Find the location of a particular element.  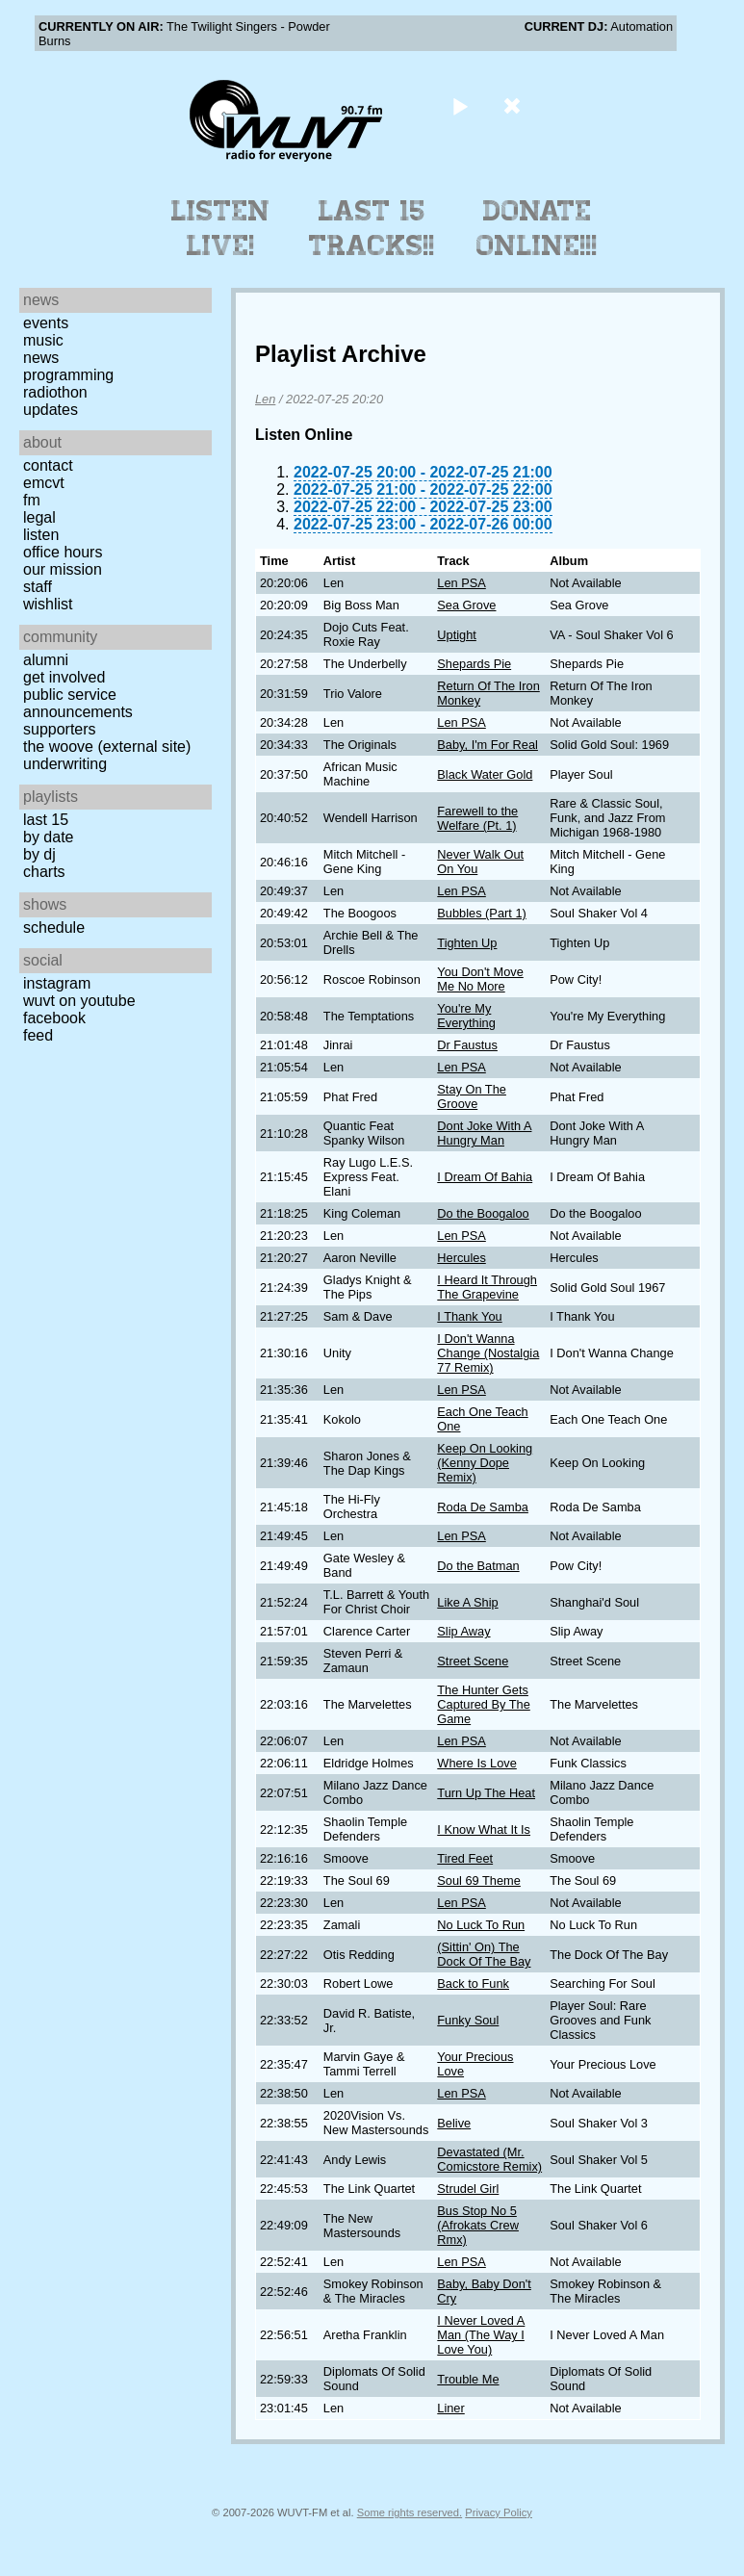

Some rights reserved. is located at coordinates (409, 2512).